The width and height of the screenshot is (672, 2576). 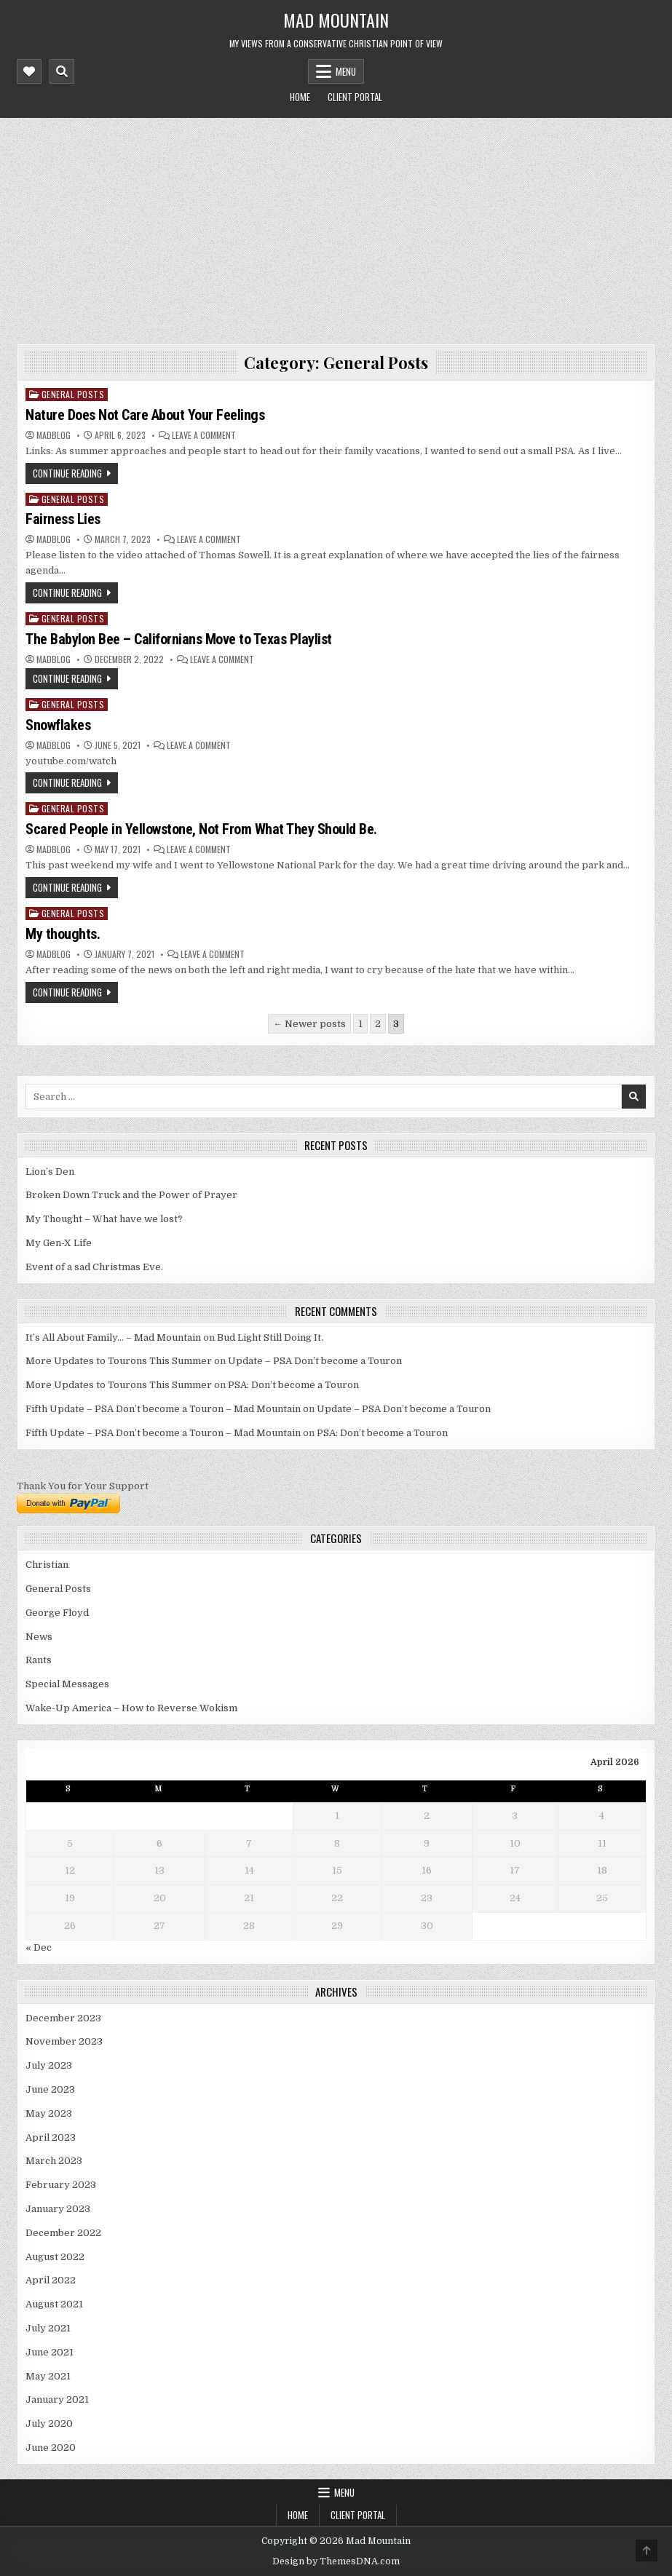 I want to click on Mad Mountain, so click(x=336, y=20).